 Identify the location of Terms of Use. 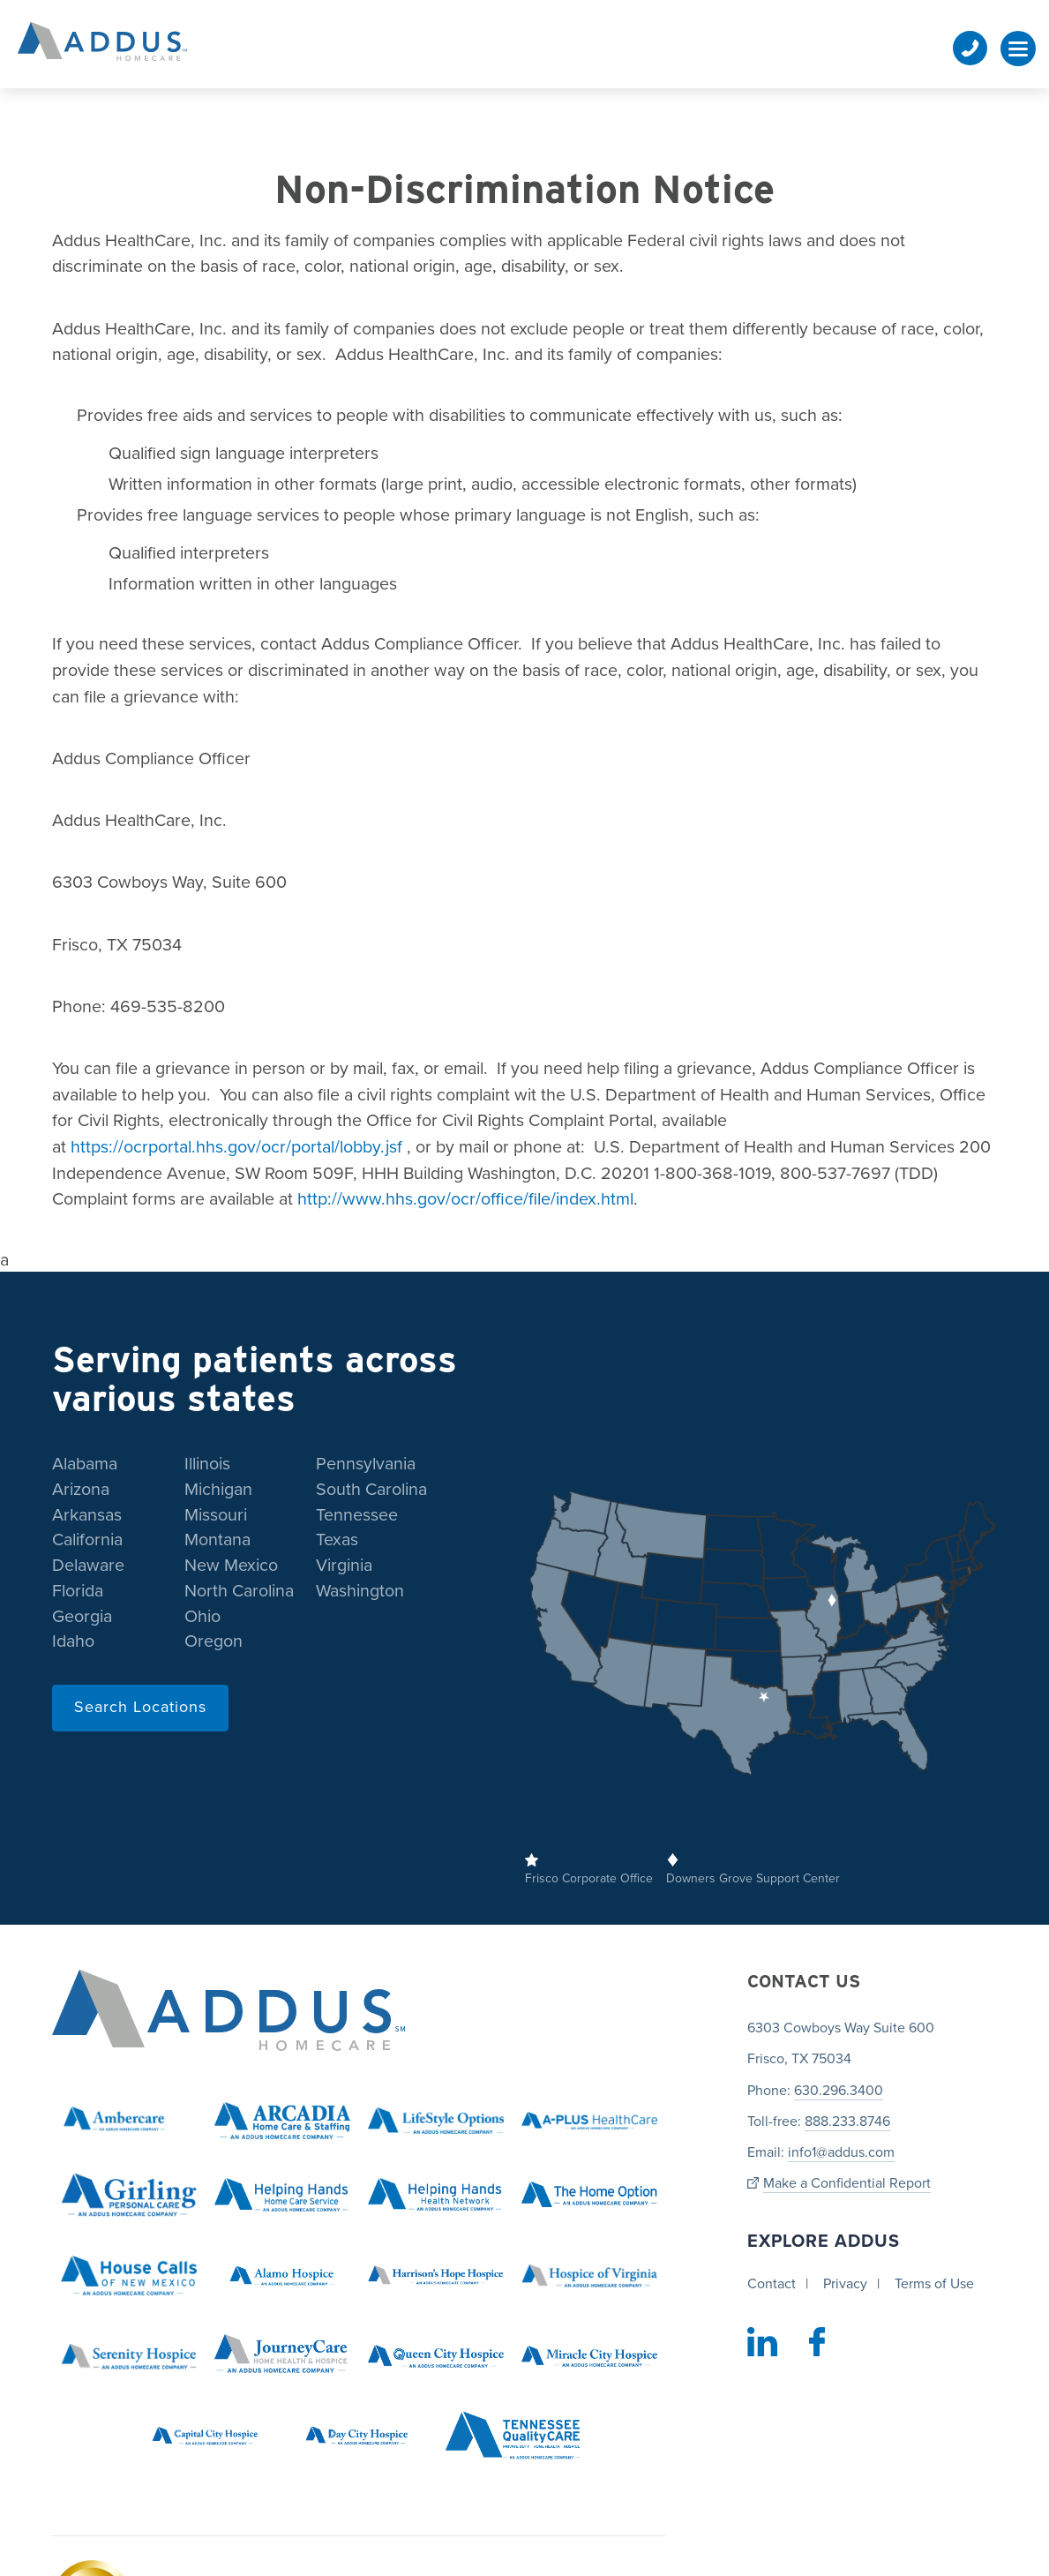
(934, 2284).